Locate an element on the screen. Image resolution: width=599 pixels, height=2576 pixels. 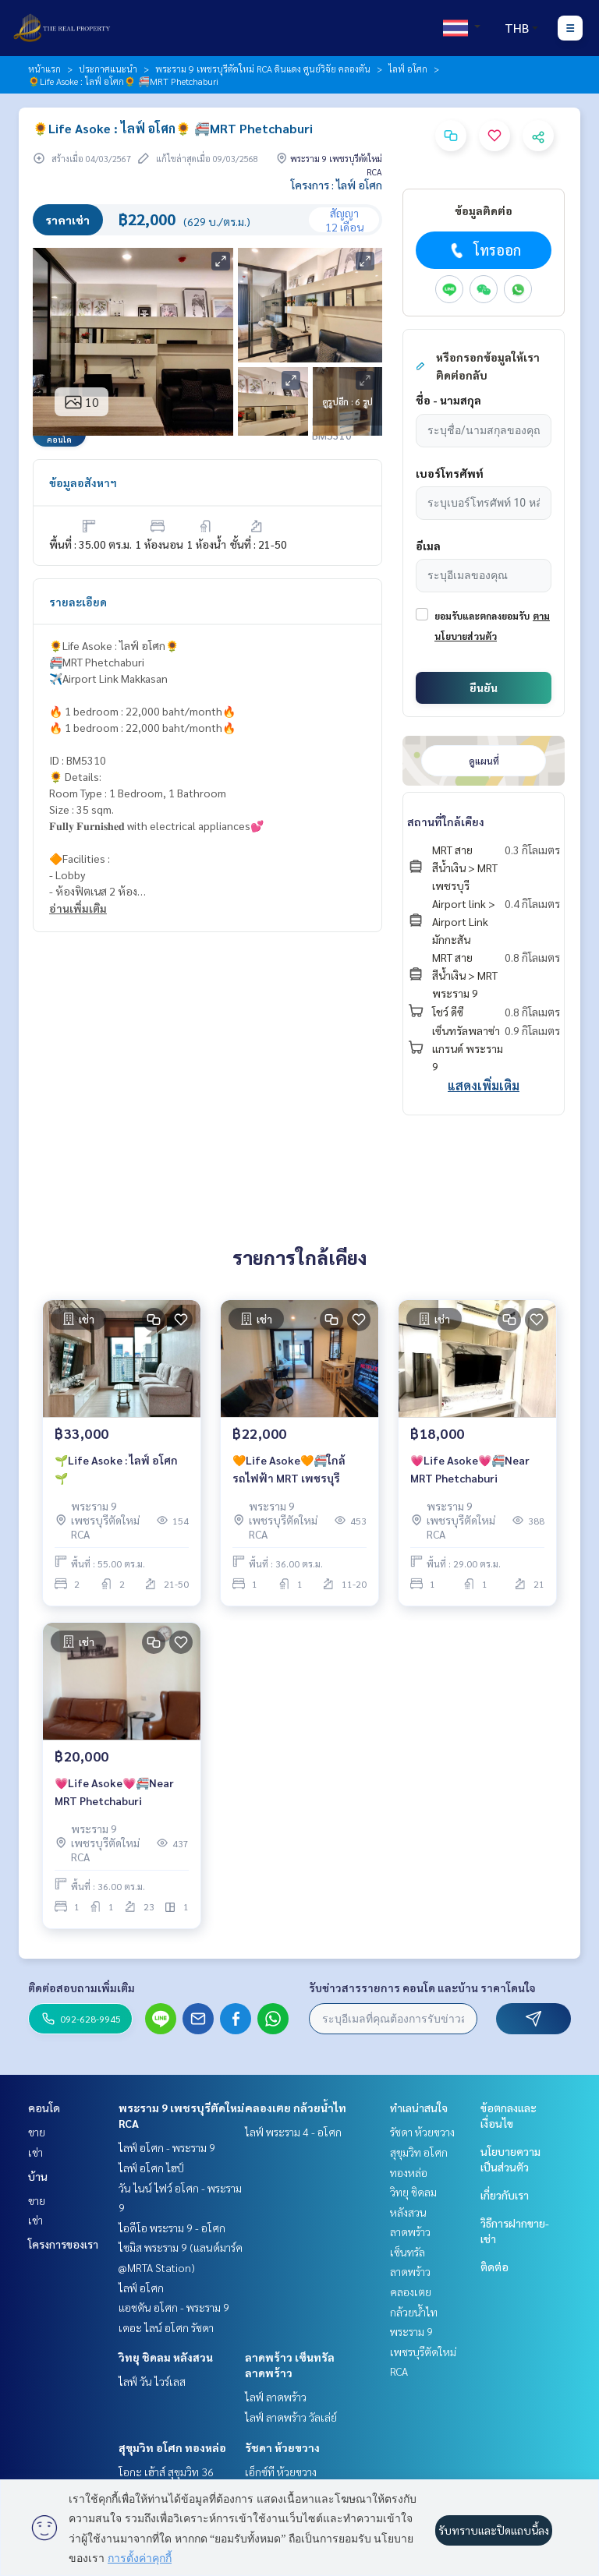
เกี่ยวกับเรา is located at coordinates (504, 2195).